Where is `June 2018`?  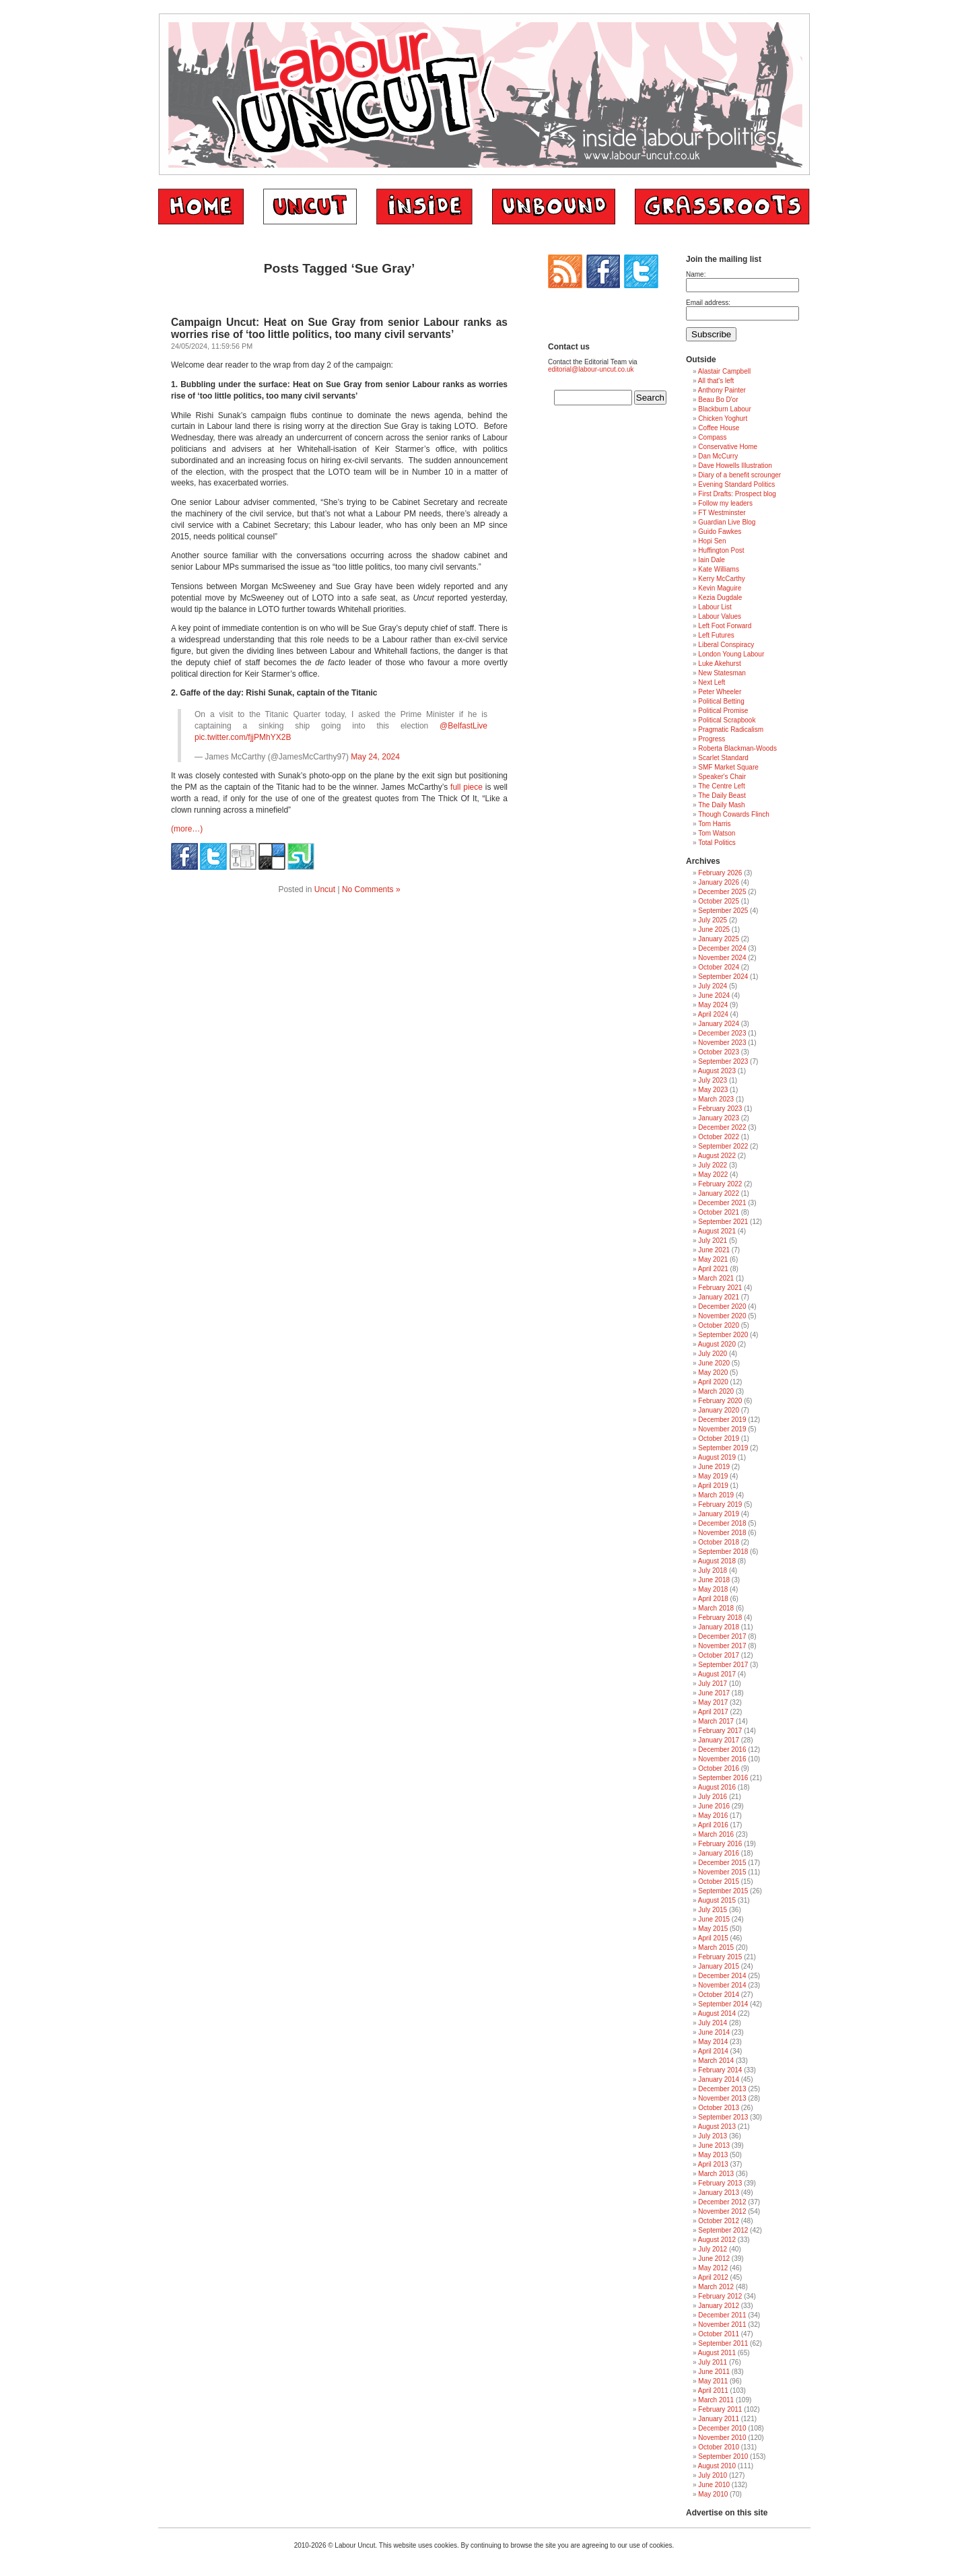 June 2018 is located at coordinates (714, 1580).